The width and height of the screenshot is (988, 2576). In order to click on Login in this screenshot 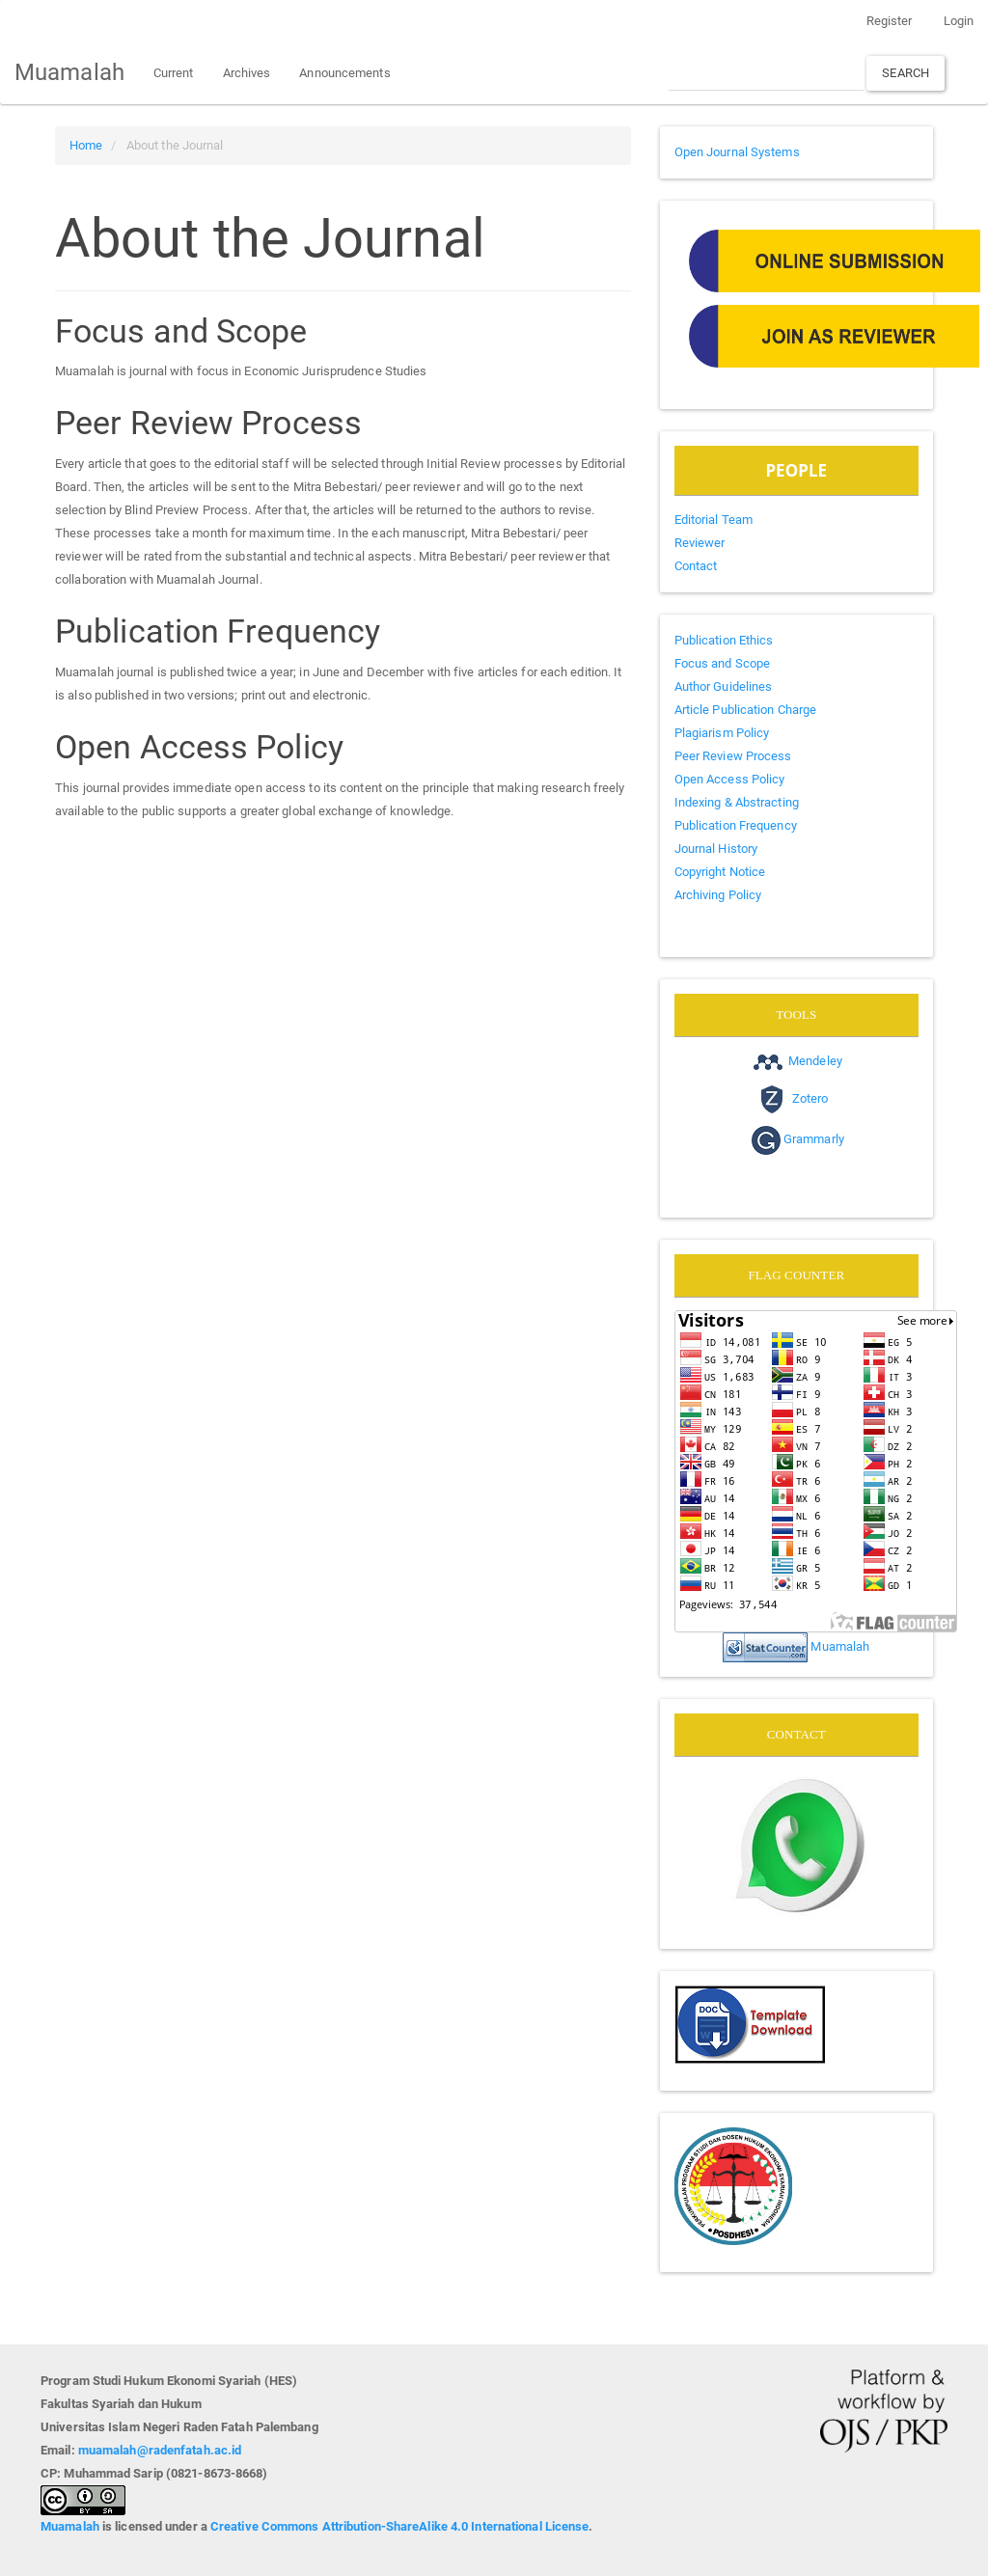, I will do `click(959, 21)`.